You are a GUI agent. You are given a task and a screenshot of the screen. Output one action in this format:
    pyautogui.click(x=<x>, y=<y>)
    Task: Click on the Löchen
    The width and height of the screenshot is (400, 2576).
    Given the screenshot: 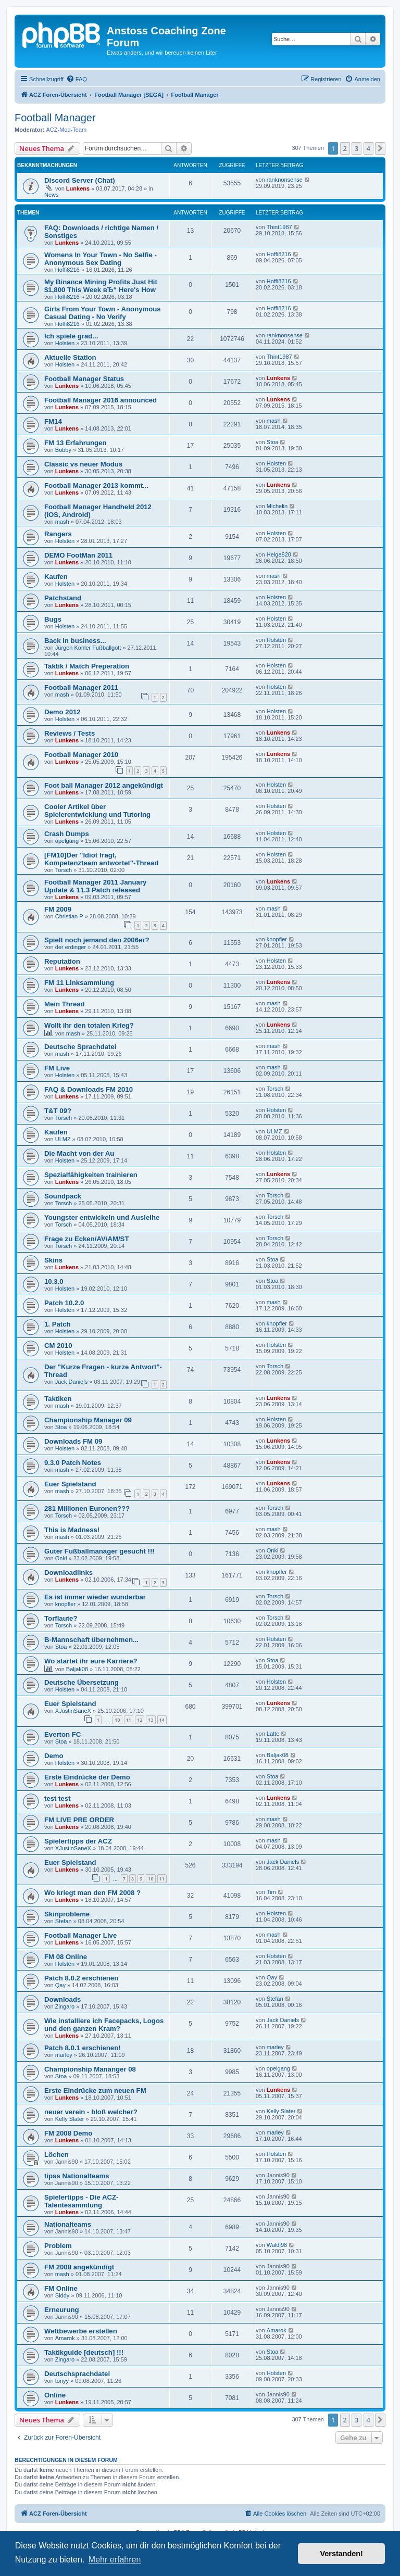 What is the action you would take?
    pyautogui.click(x=56, y=2154)
    